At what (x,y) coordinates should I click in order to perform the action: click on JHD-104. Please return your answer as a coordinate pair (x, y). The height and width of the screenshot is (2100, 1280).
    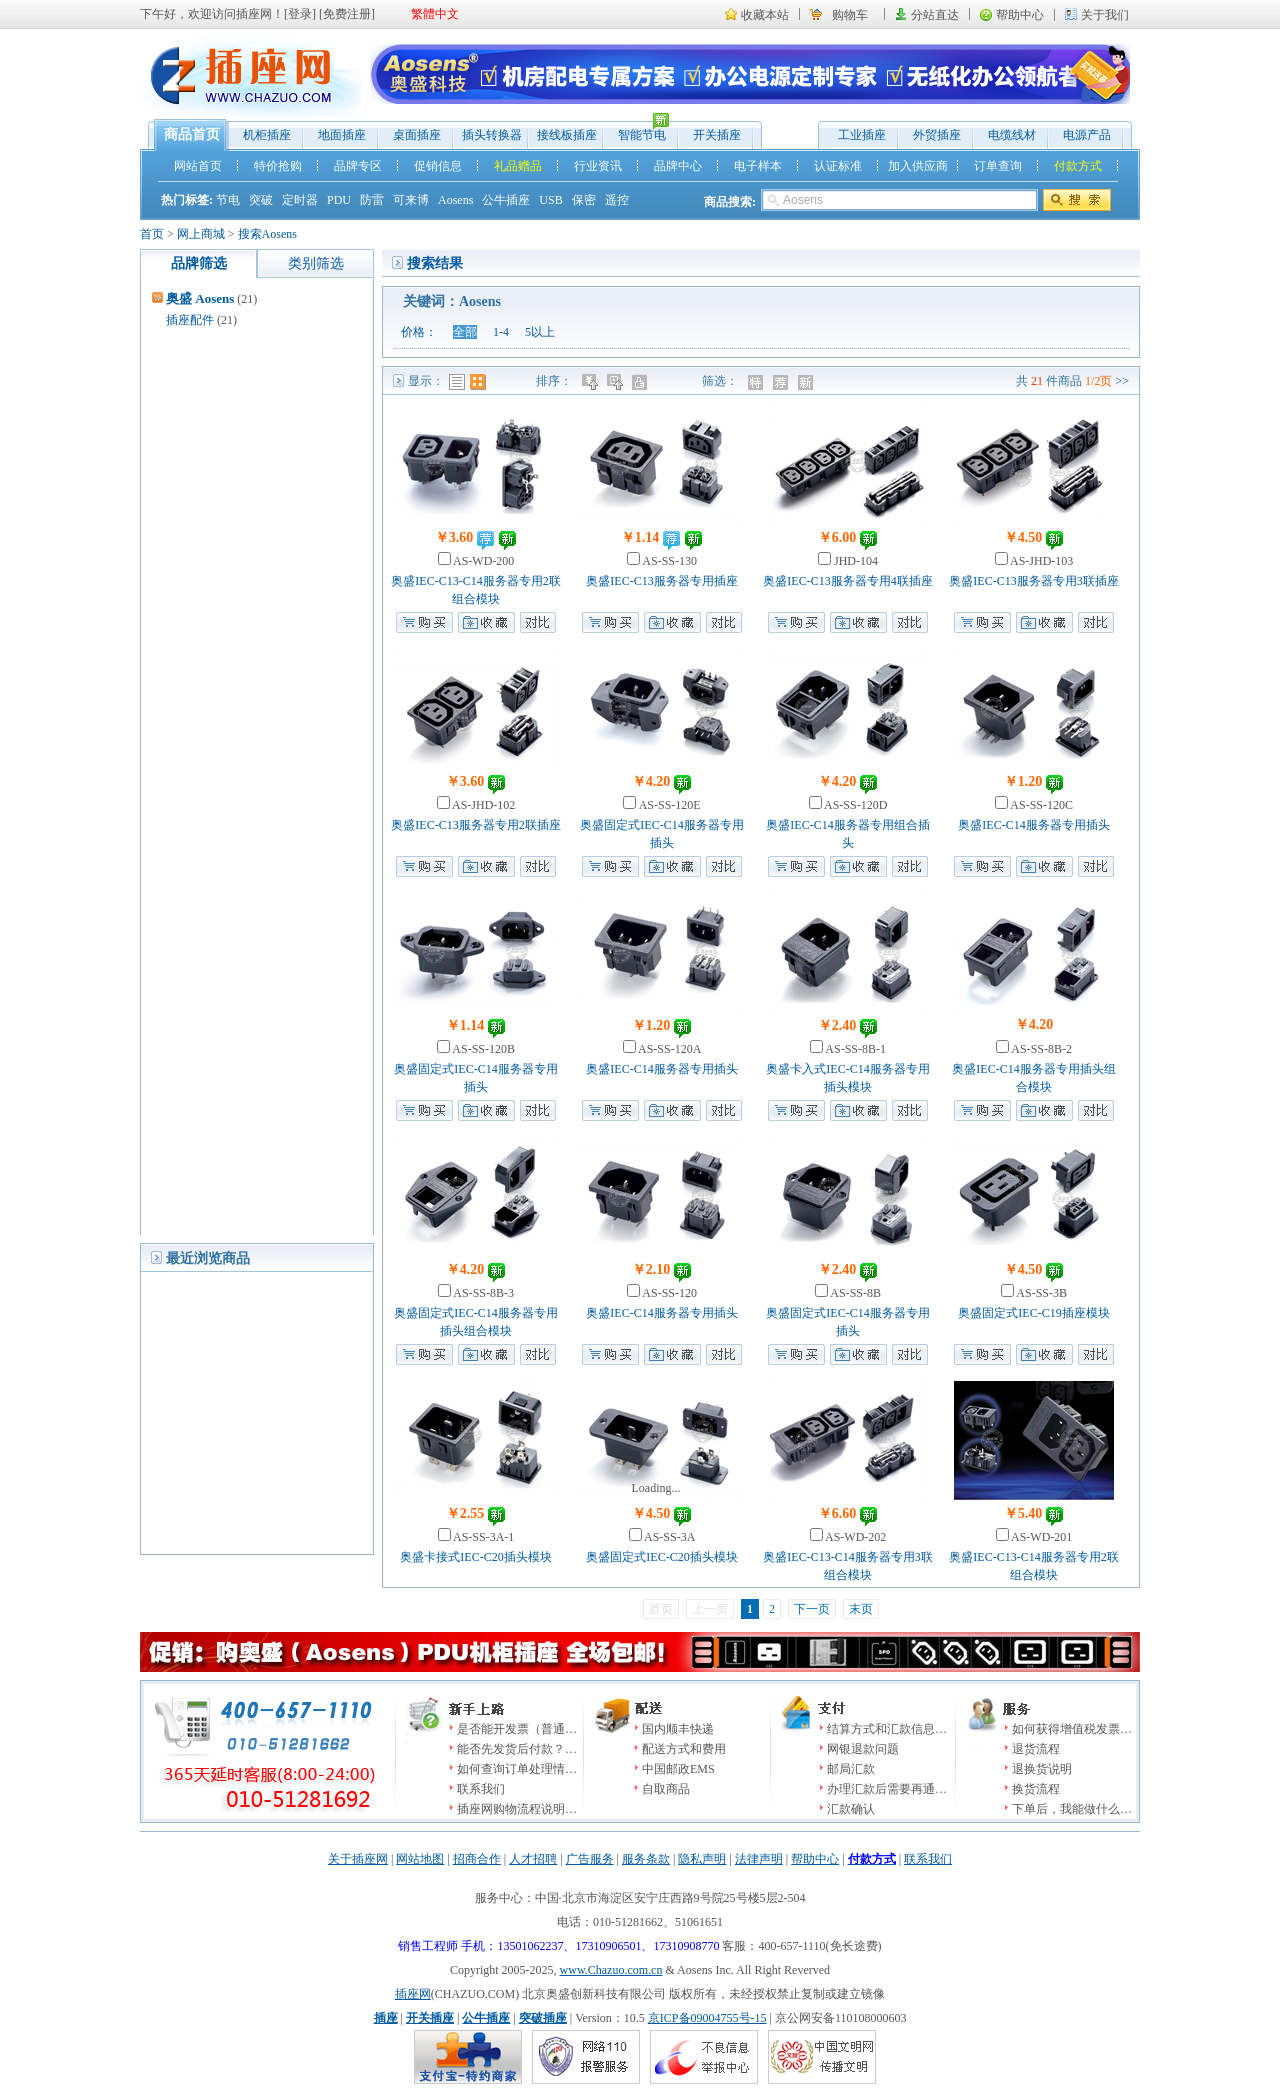
    Looking at the image, I should click on (854, 561).